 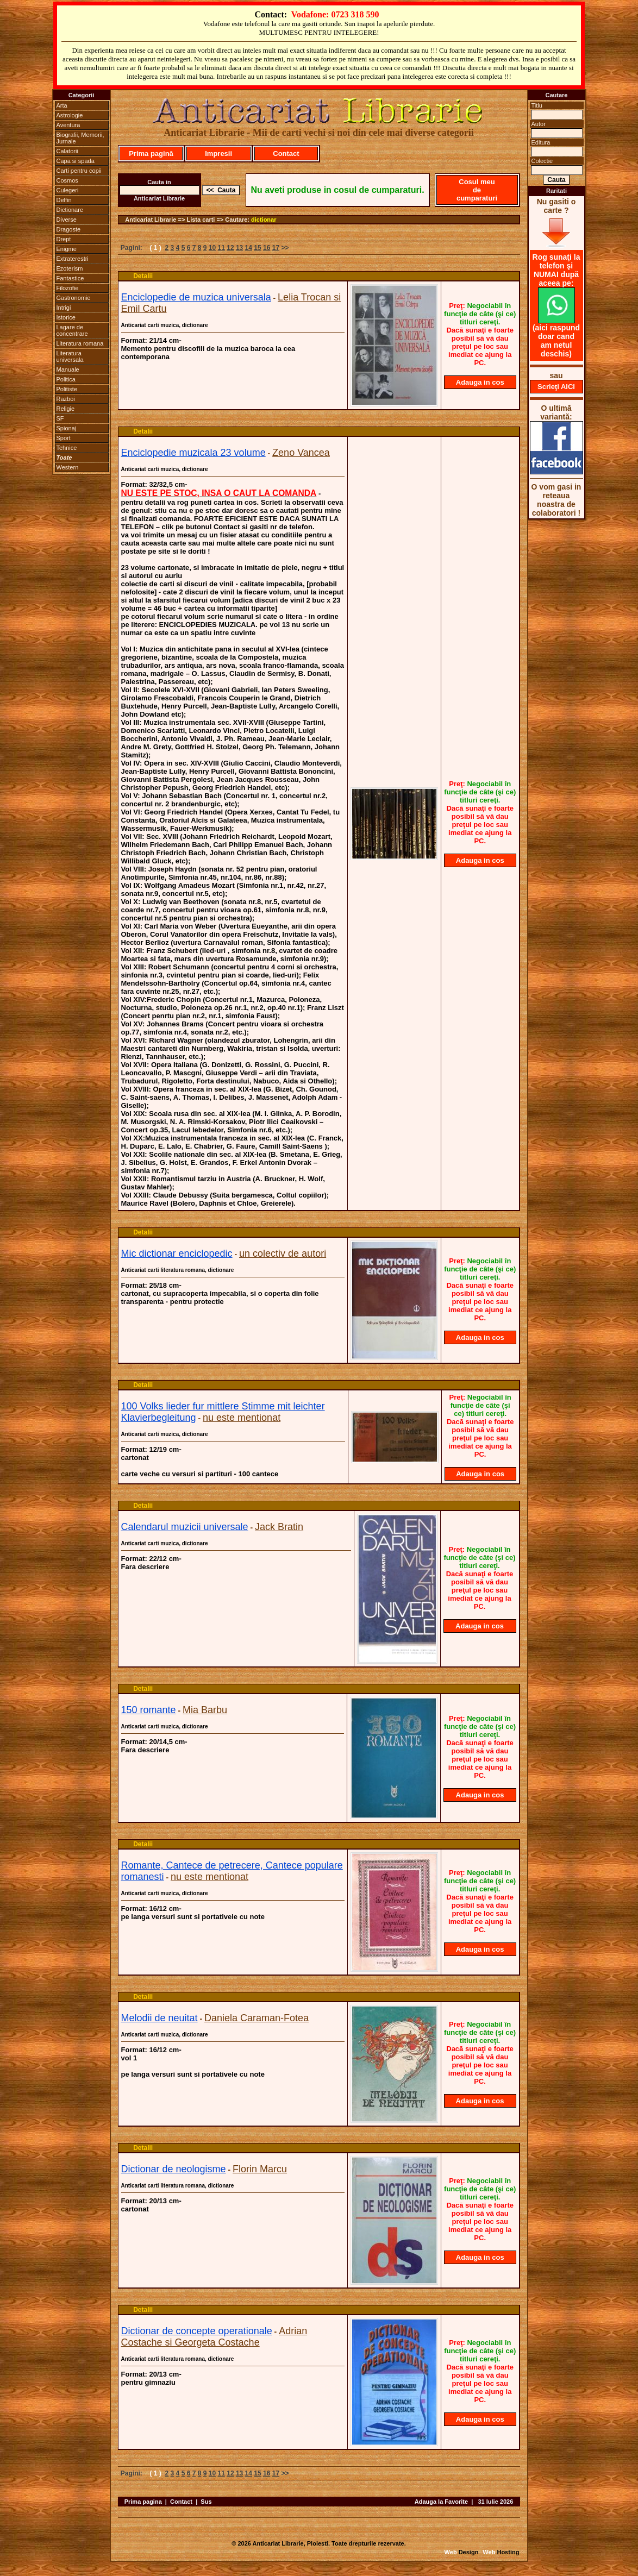 I want to click on Lagare de concentrare, so click(x=72, y=330).